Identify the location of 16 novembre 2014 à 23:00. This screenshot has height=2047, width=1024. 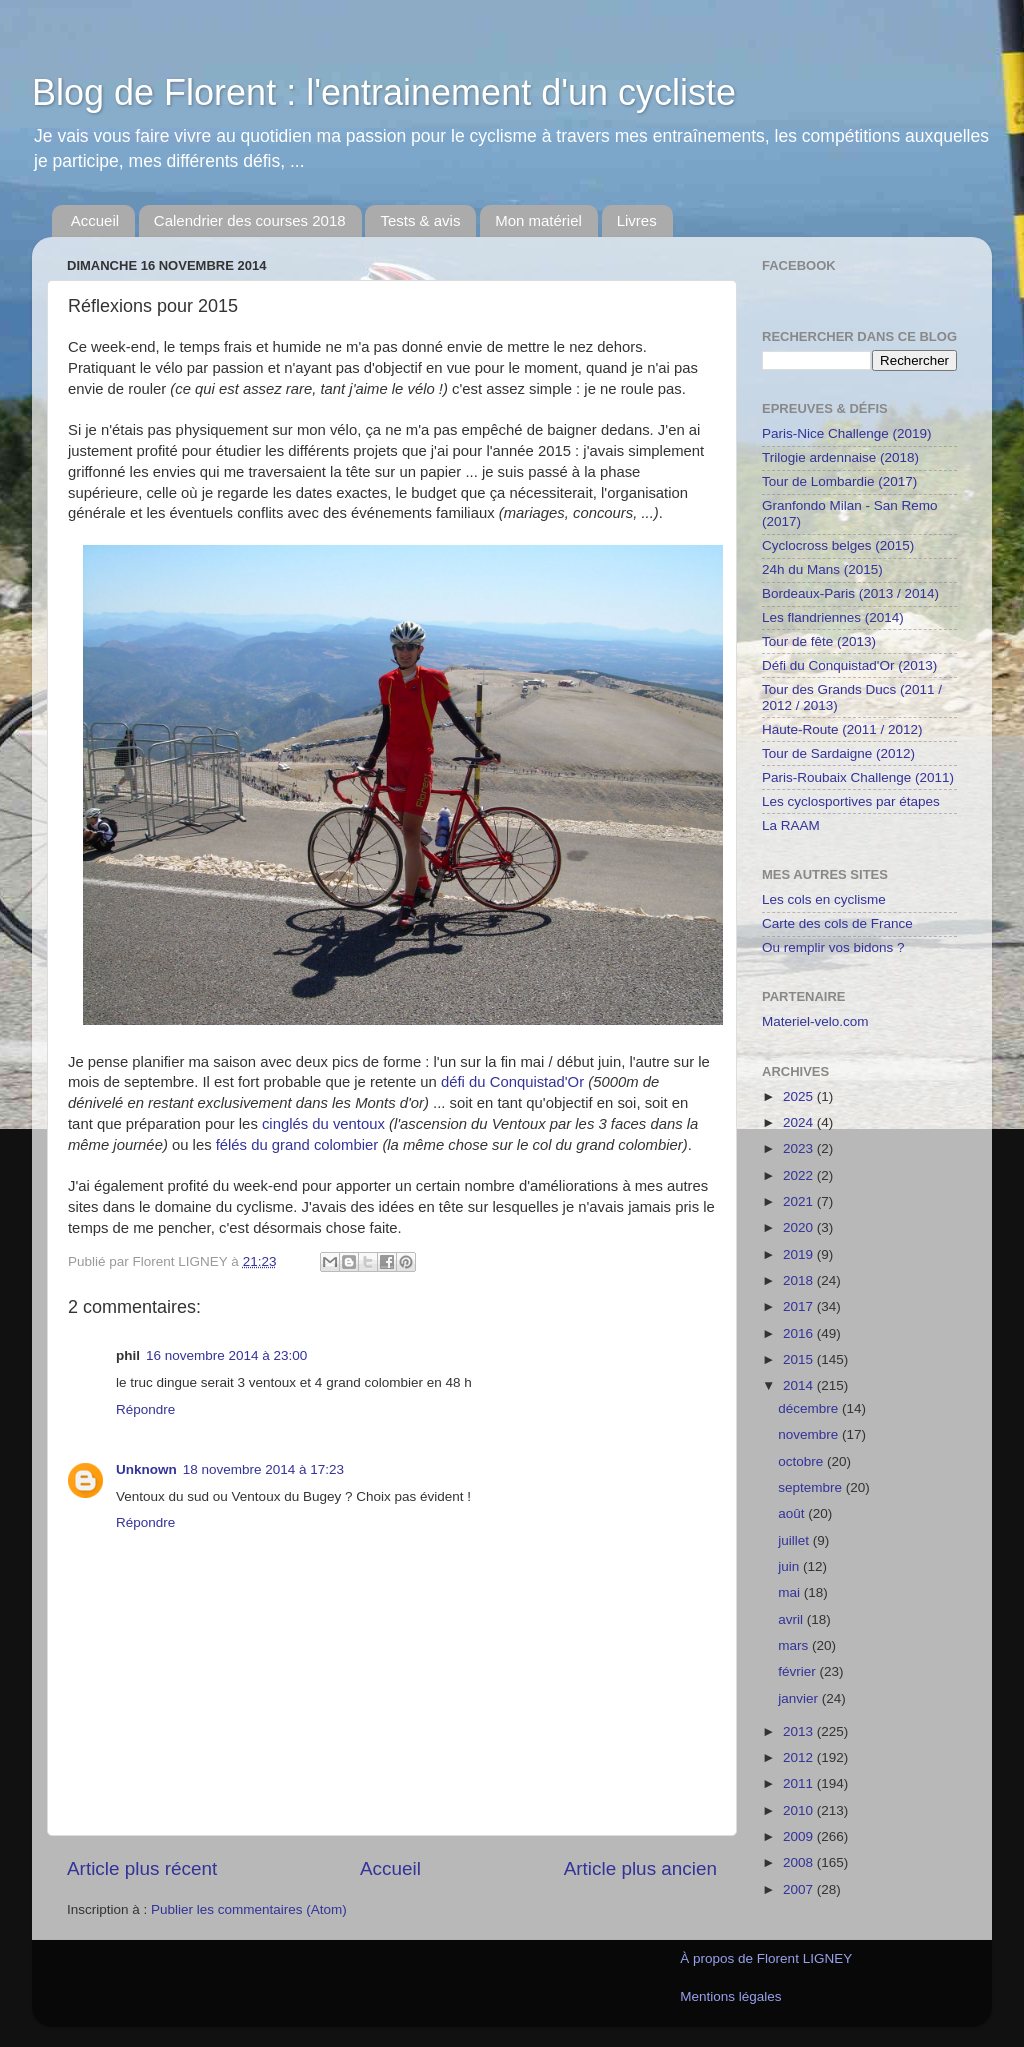
(226, 1355).